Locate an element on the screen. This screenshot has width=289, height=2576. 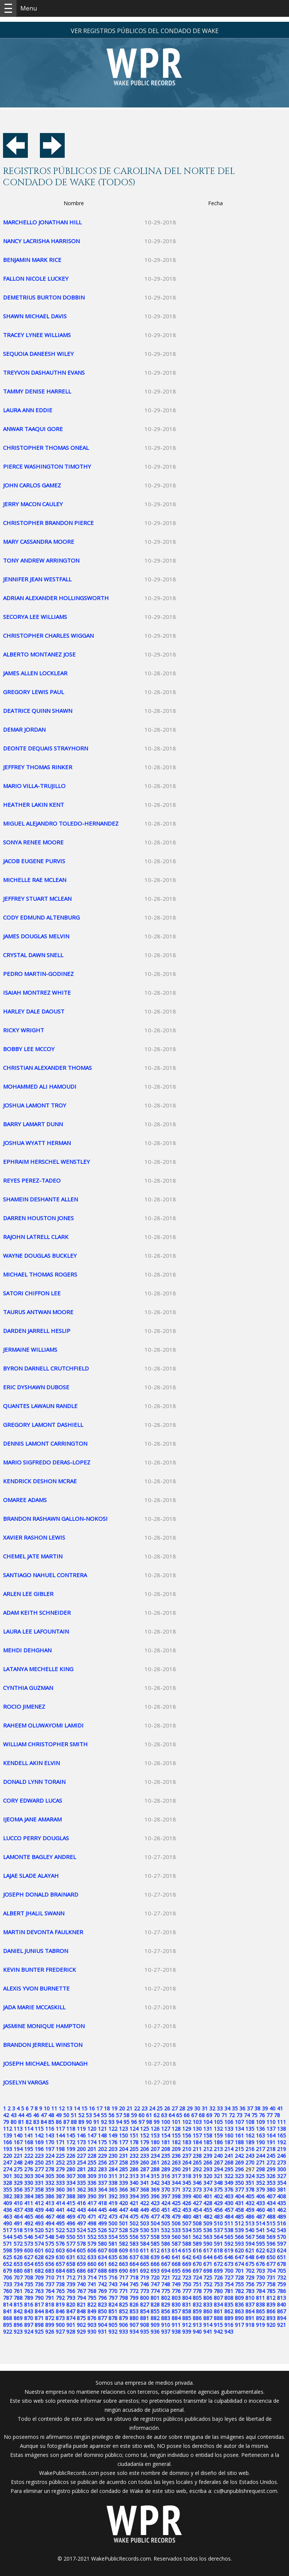
470 is located at coordinates (81, 2216).